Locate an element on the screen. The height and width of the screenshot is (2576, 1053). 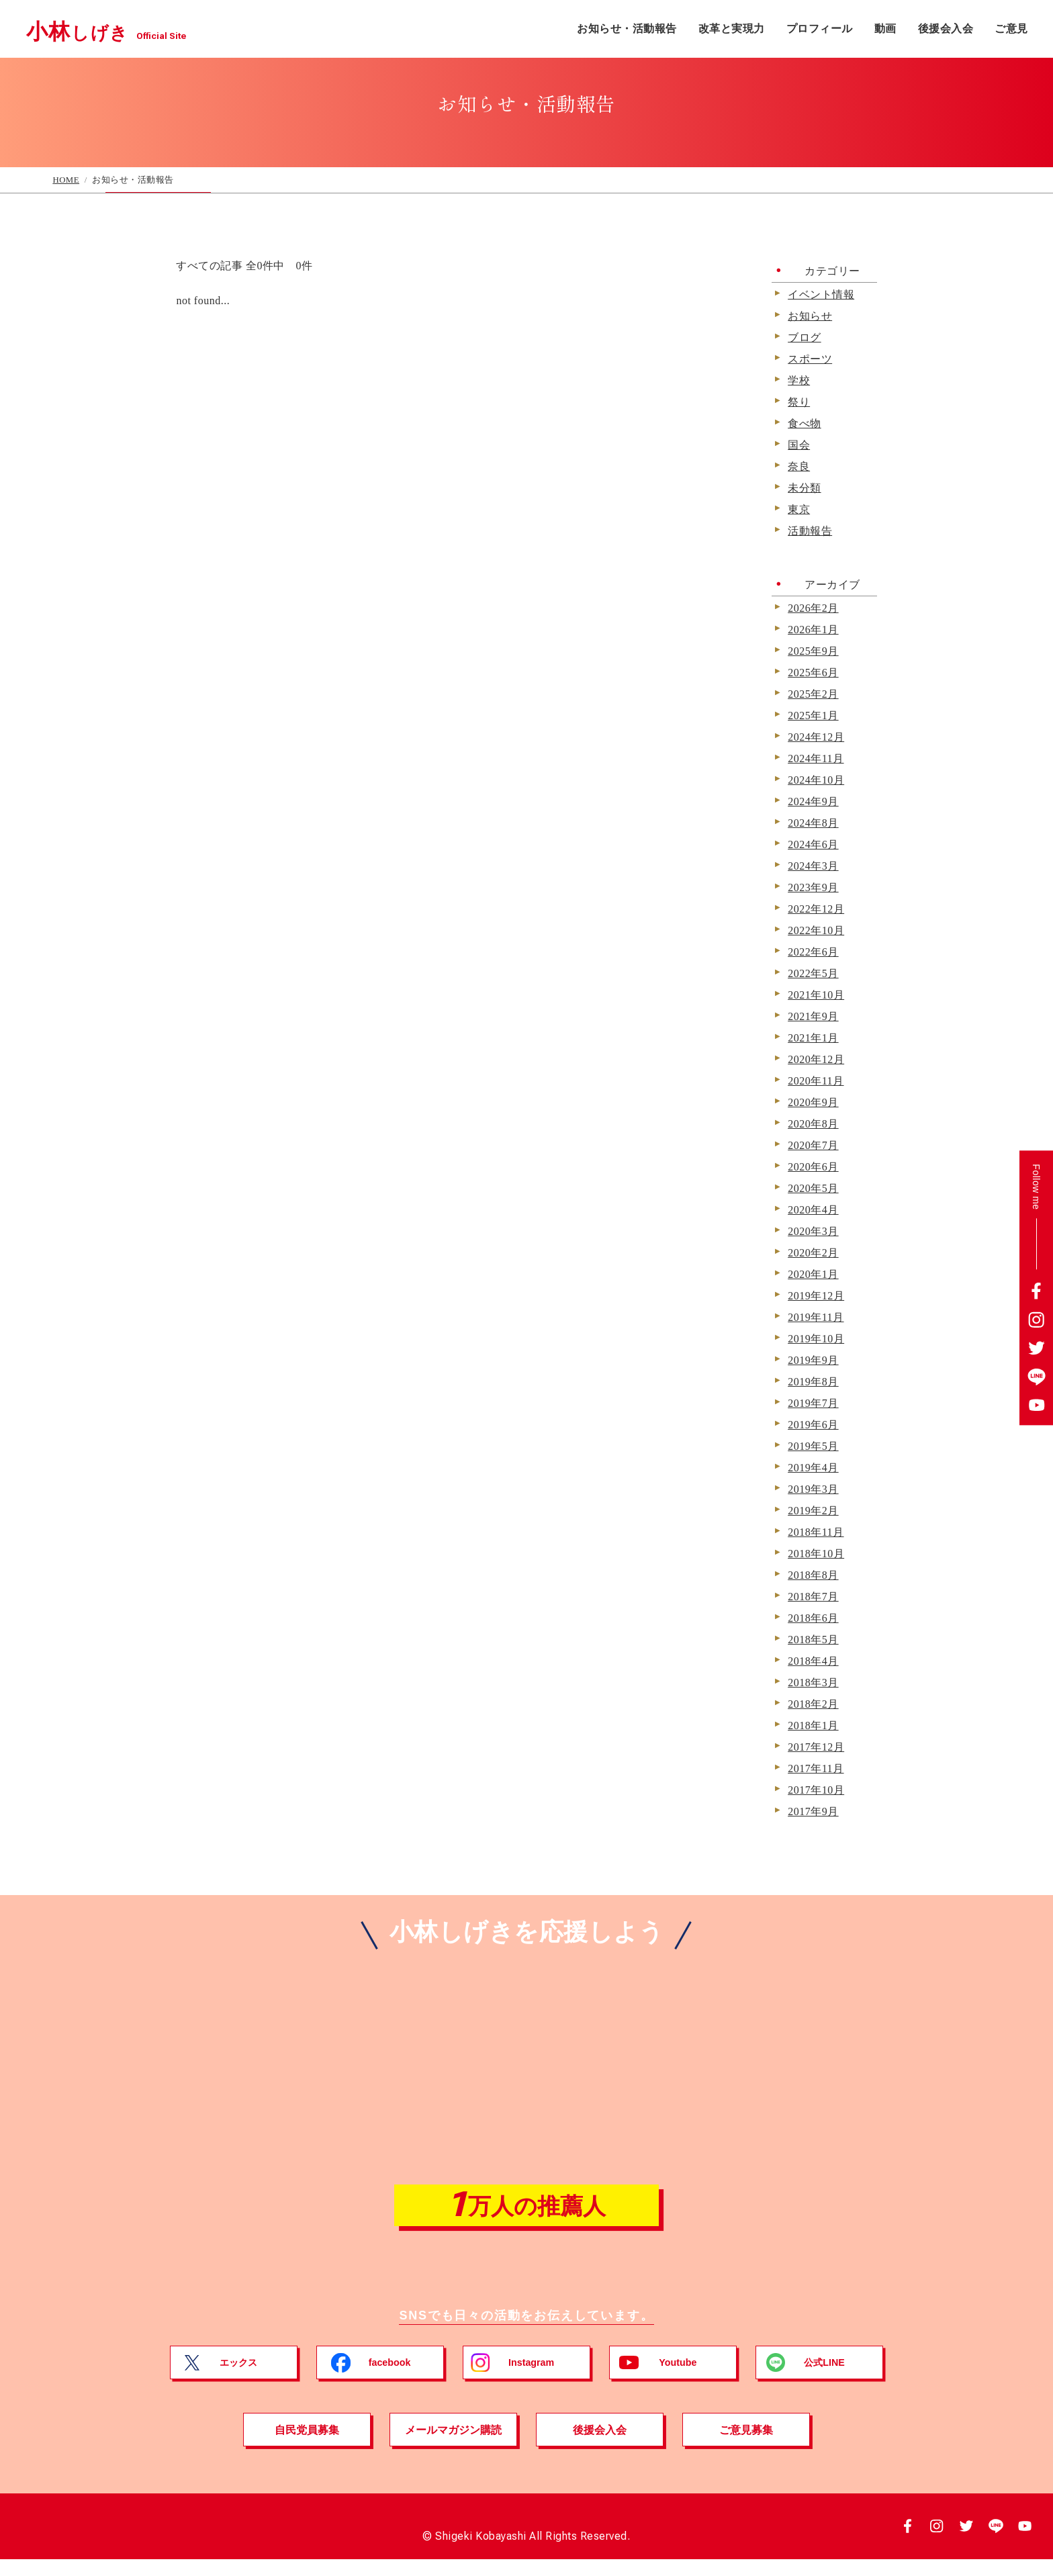
国会 is located at coordinates (799, 445).